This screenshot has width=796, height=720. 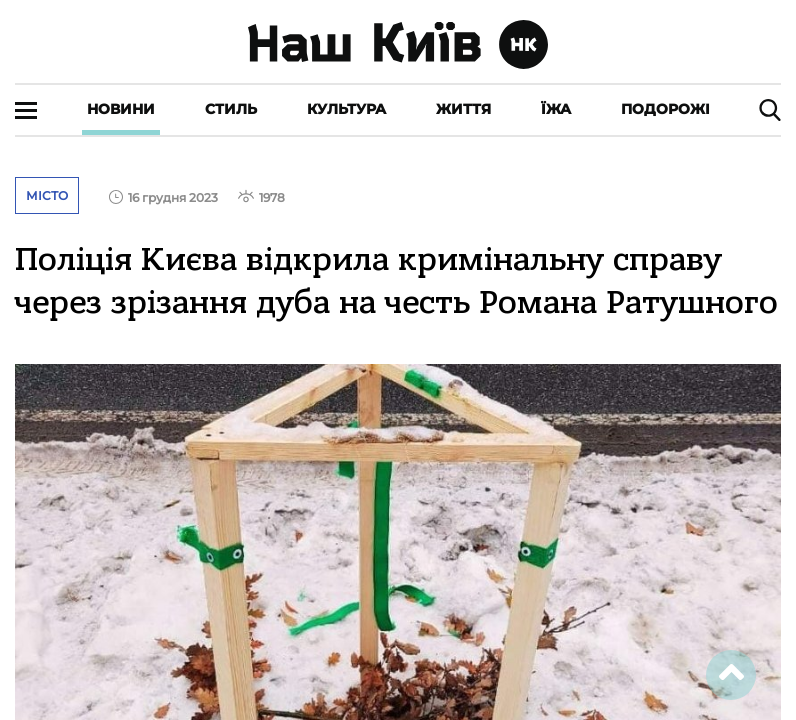 What do you see at coordinates (346, 109) in the screenshot?
I see `Культура` at bounding box center [346, 109].